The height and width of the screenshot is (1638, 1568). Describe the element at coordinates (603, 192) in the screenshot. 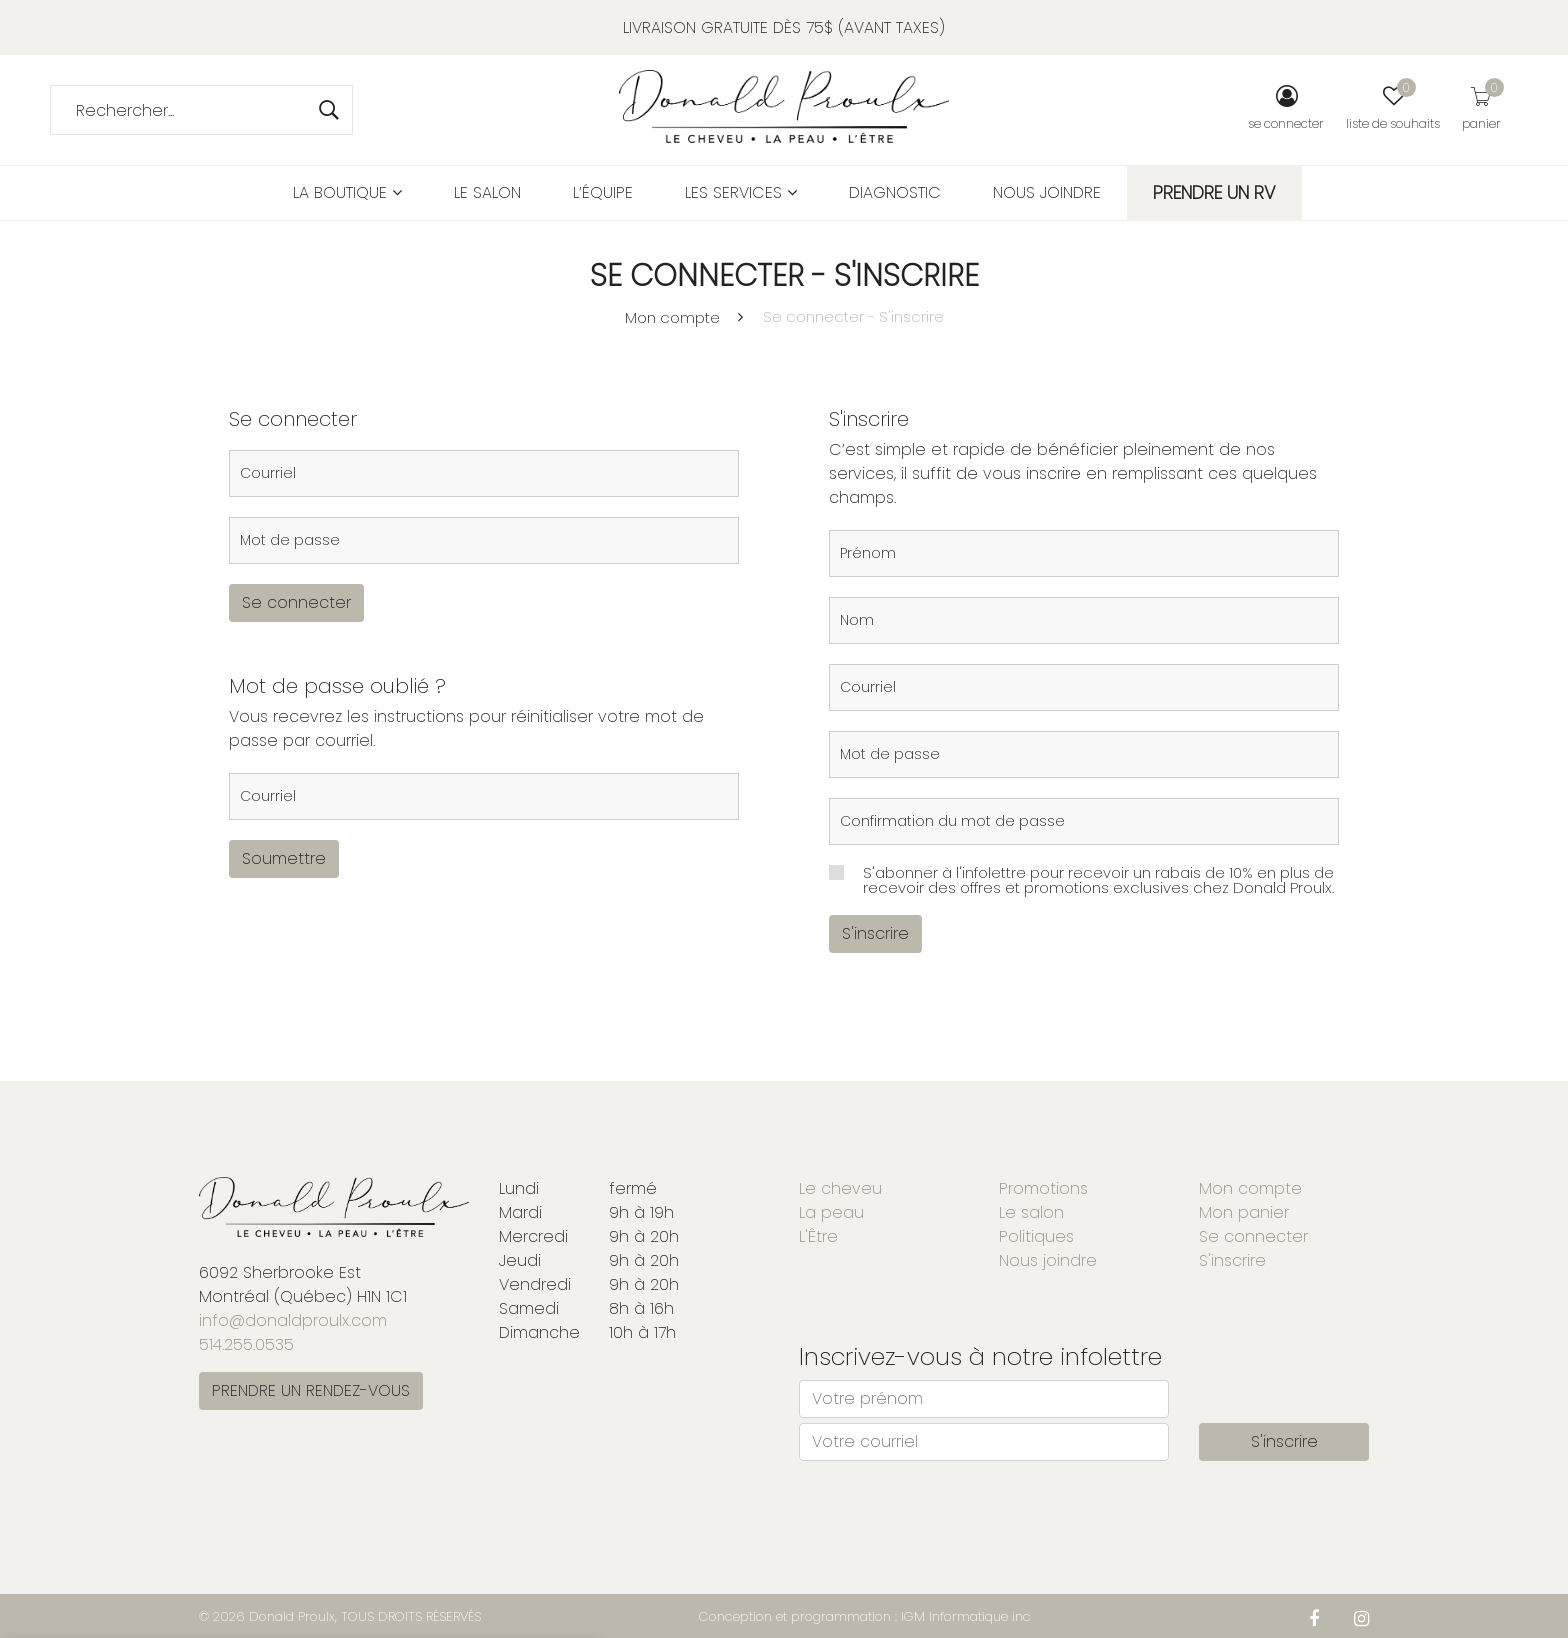

I see `L’équipe` at that location.